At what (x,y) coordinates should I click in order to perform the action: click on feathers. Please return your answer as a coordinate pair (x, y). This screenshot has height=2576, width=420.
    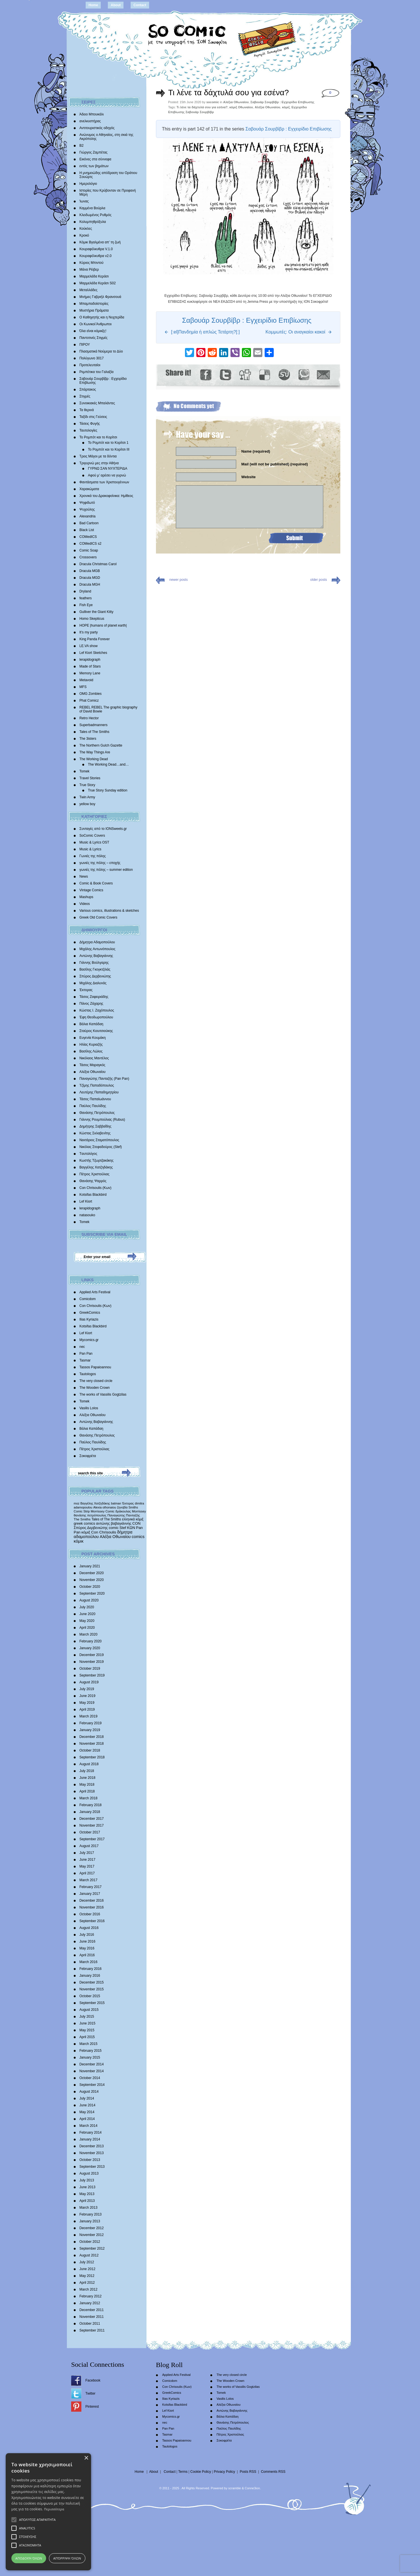
    Looking at the image, I should click on (85, 598).